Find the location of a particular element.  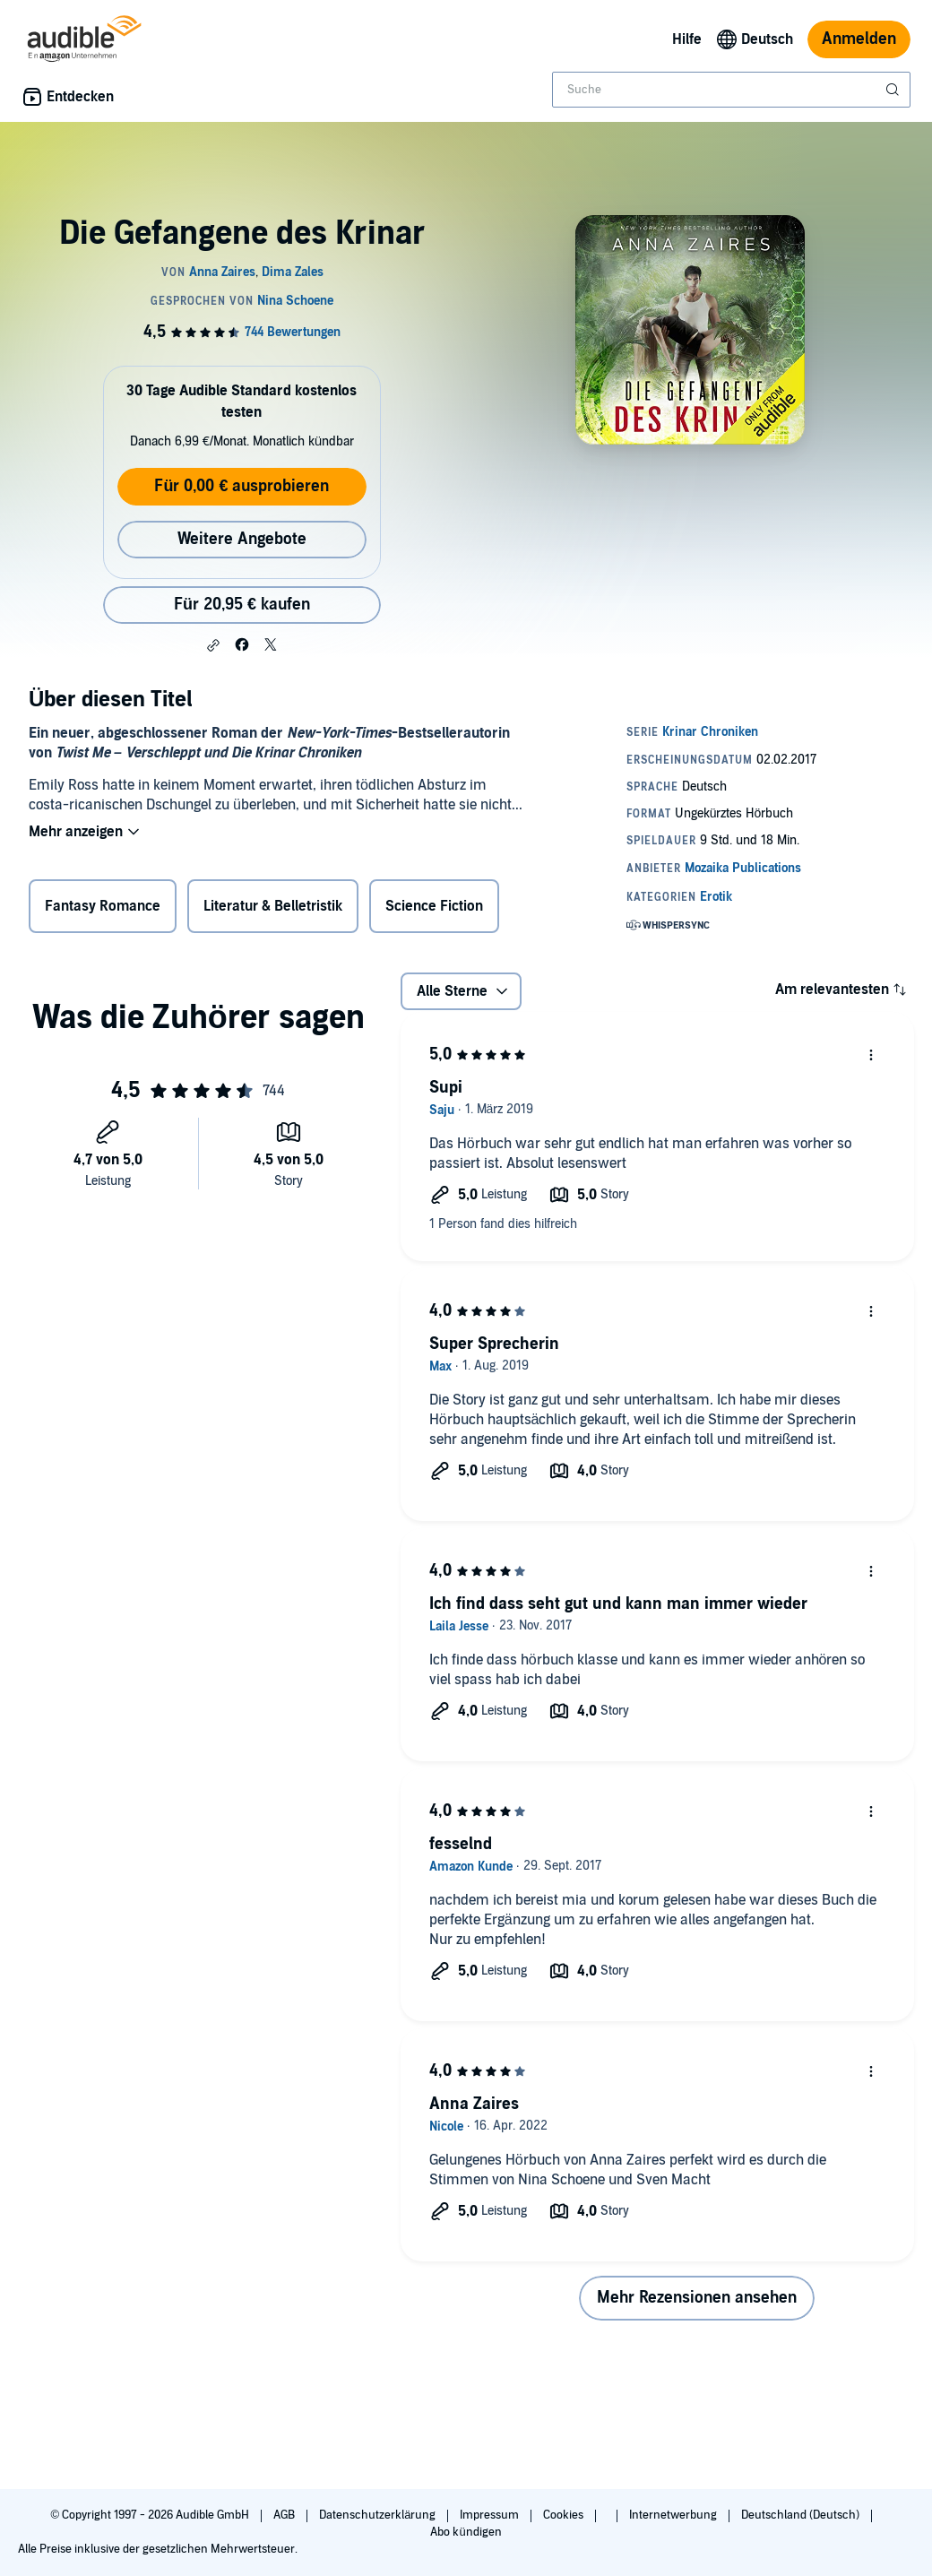

Abo kündigen is located at coordinates (465, 2532).